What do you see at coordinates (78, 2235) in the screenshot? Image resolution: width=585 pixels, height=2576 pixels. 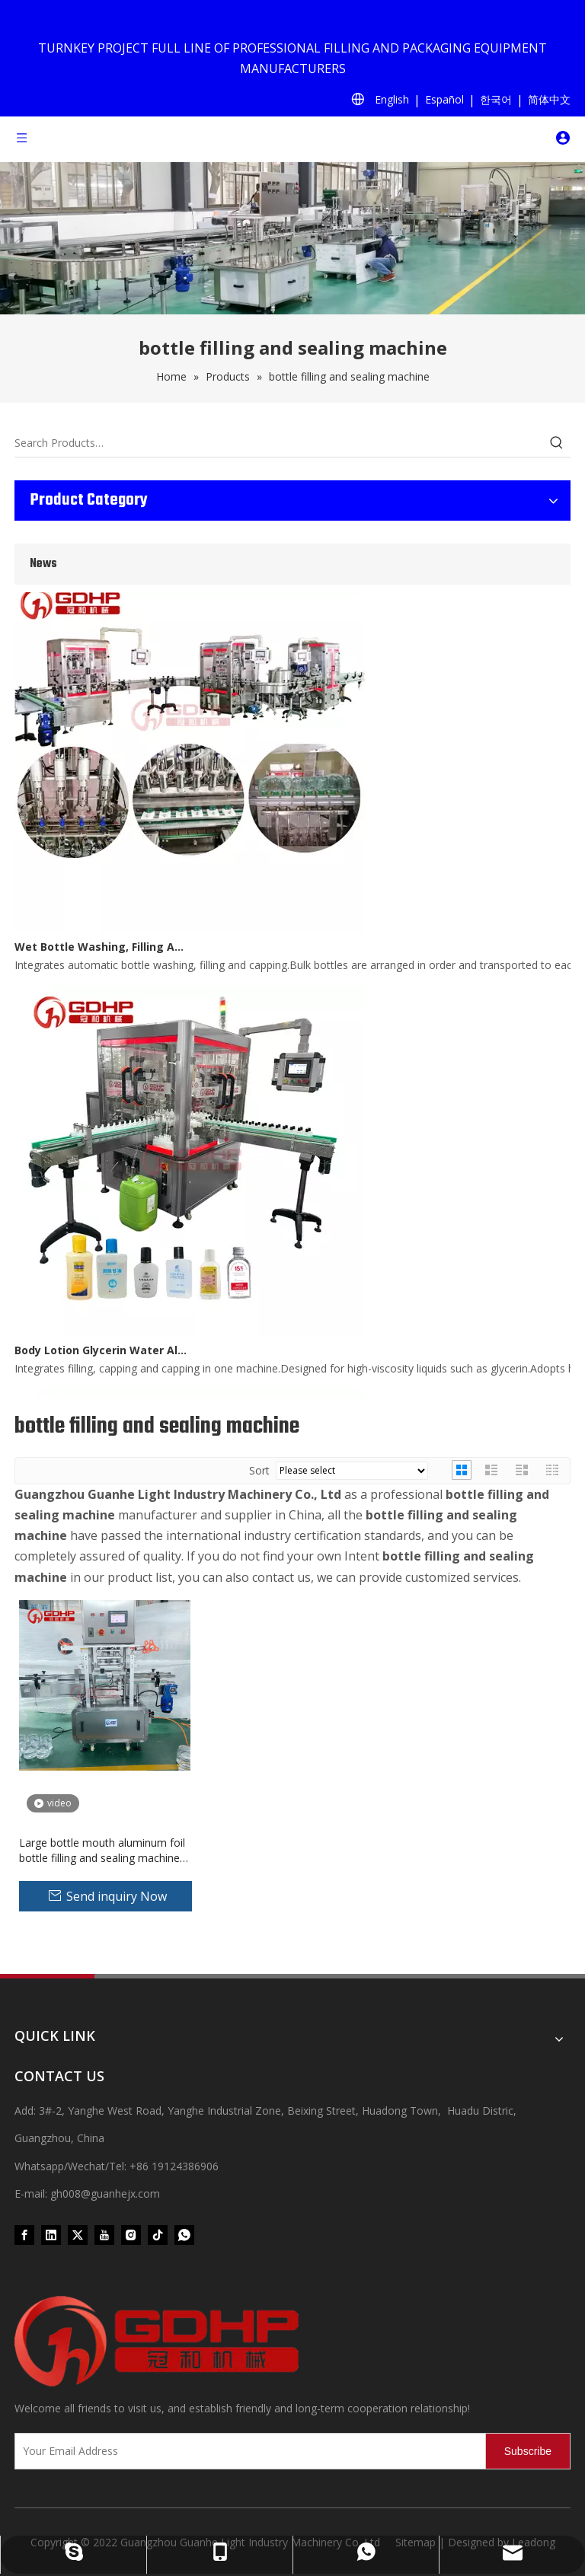 I see `[Twitter]` at bounding box center [78, 2235].